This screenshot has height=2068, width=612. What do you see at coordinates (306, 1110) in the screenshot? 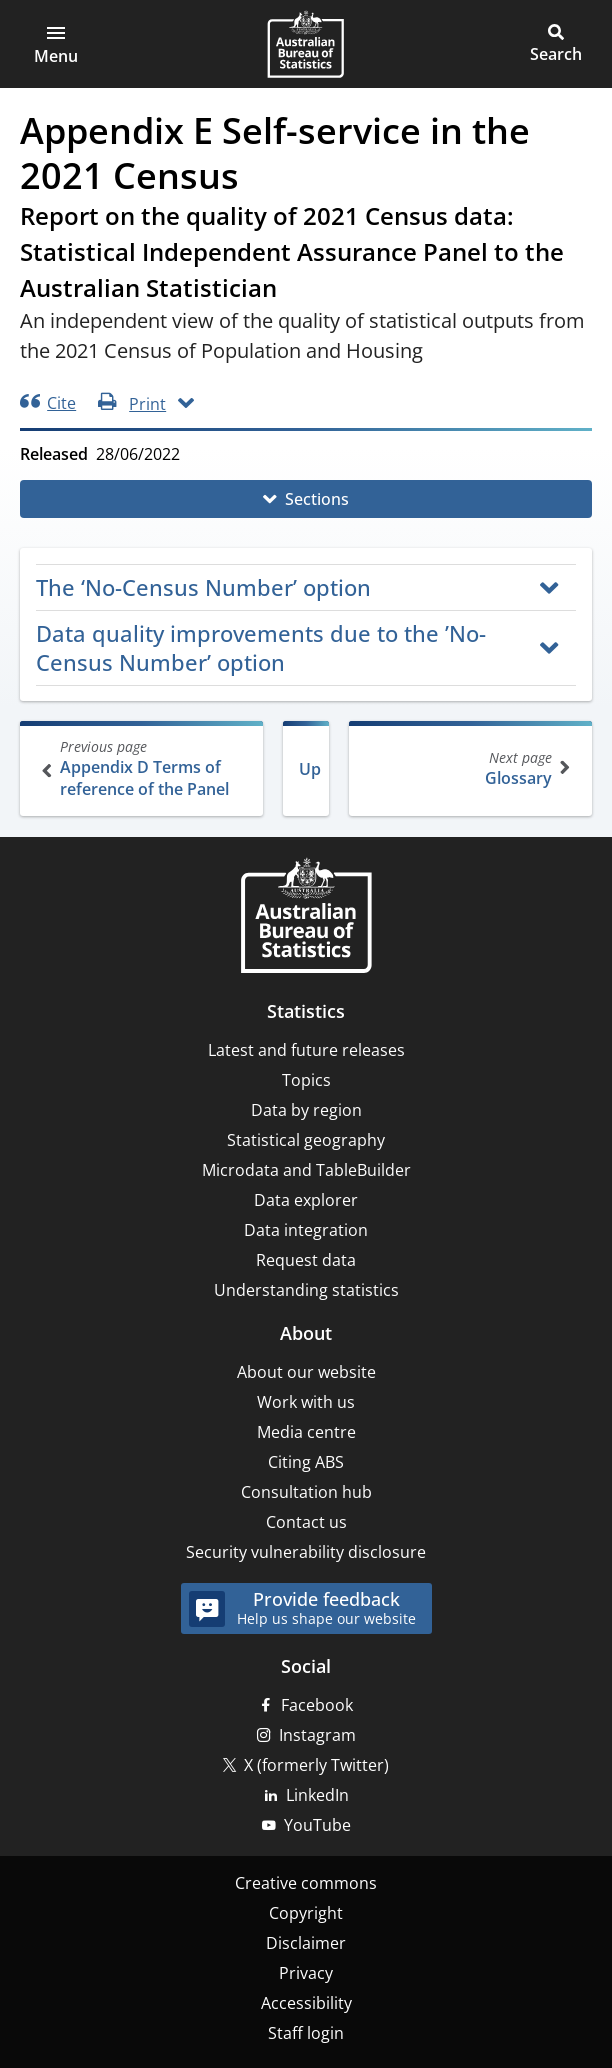
I see `Data by region` at bounding box center [306, 1110].